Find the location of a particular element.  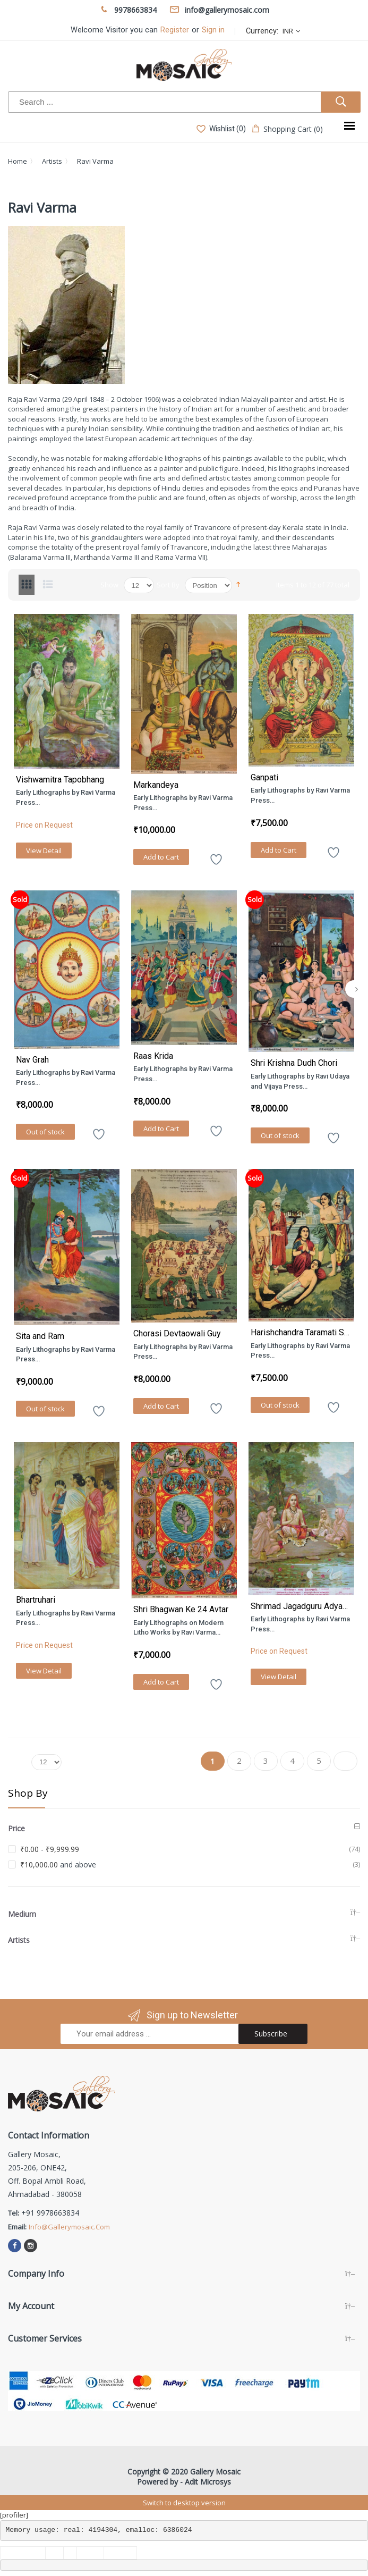

Add to Cart is located at coordinates (161, 857).